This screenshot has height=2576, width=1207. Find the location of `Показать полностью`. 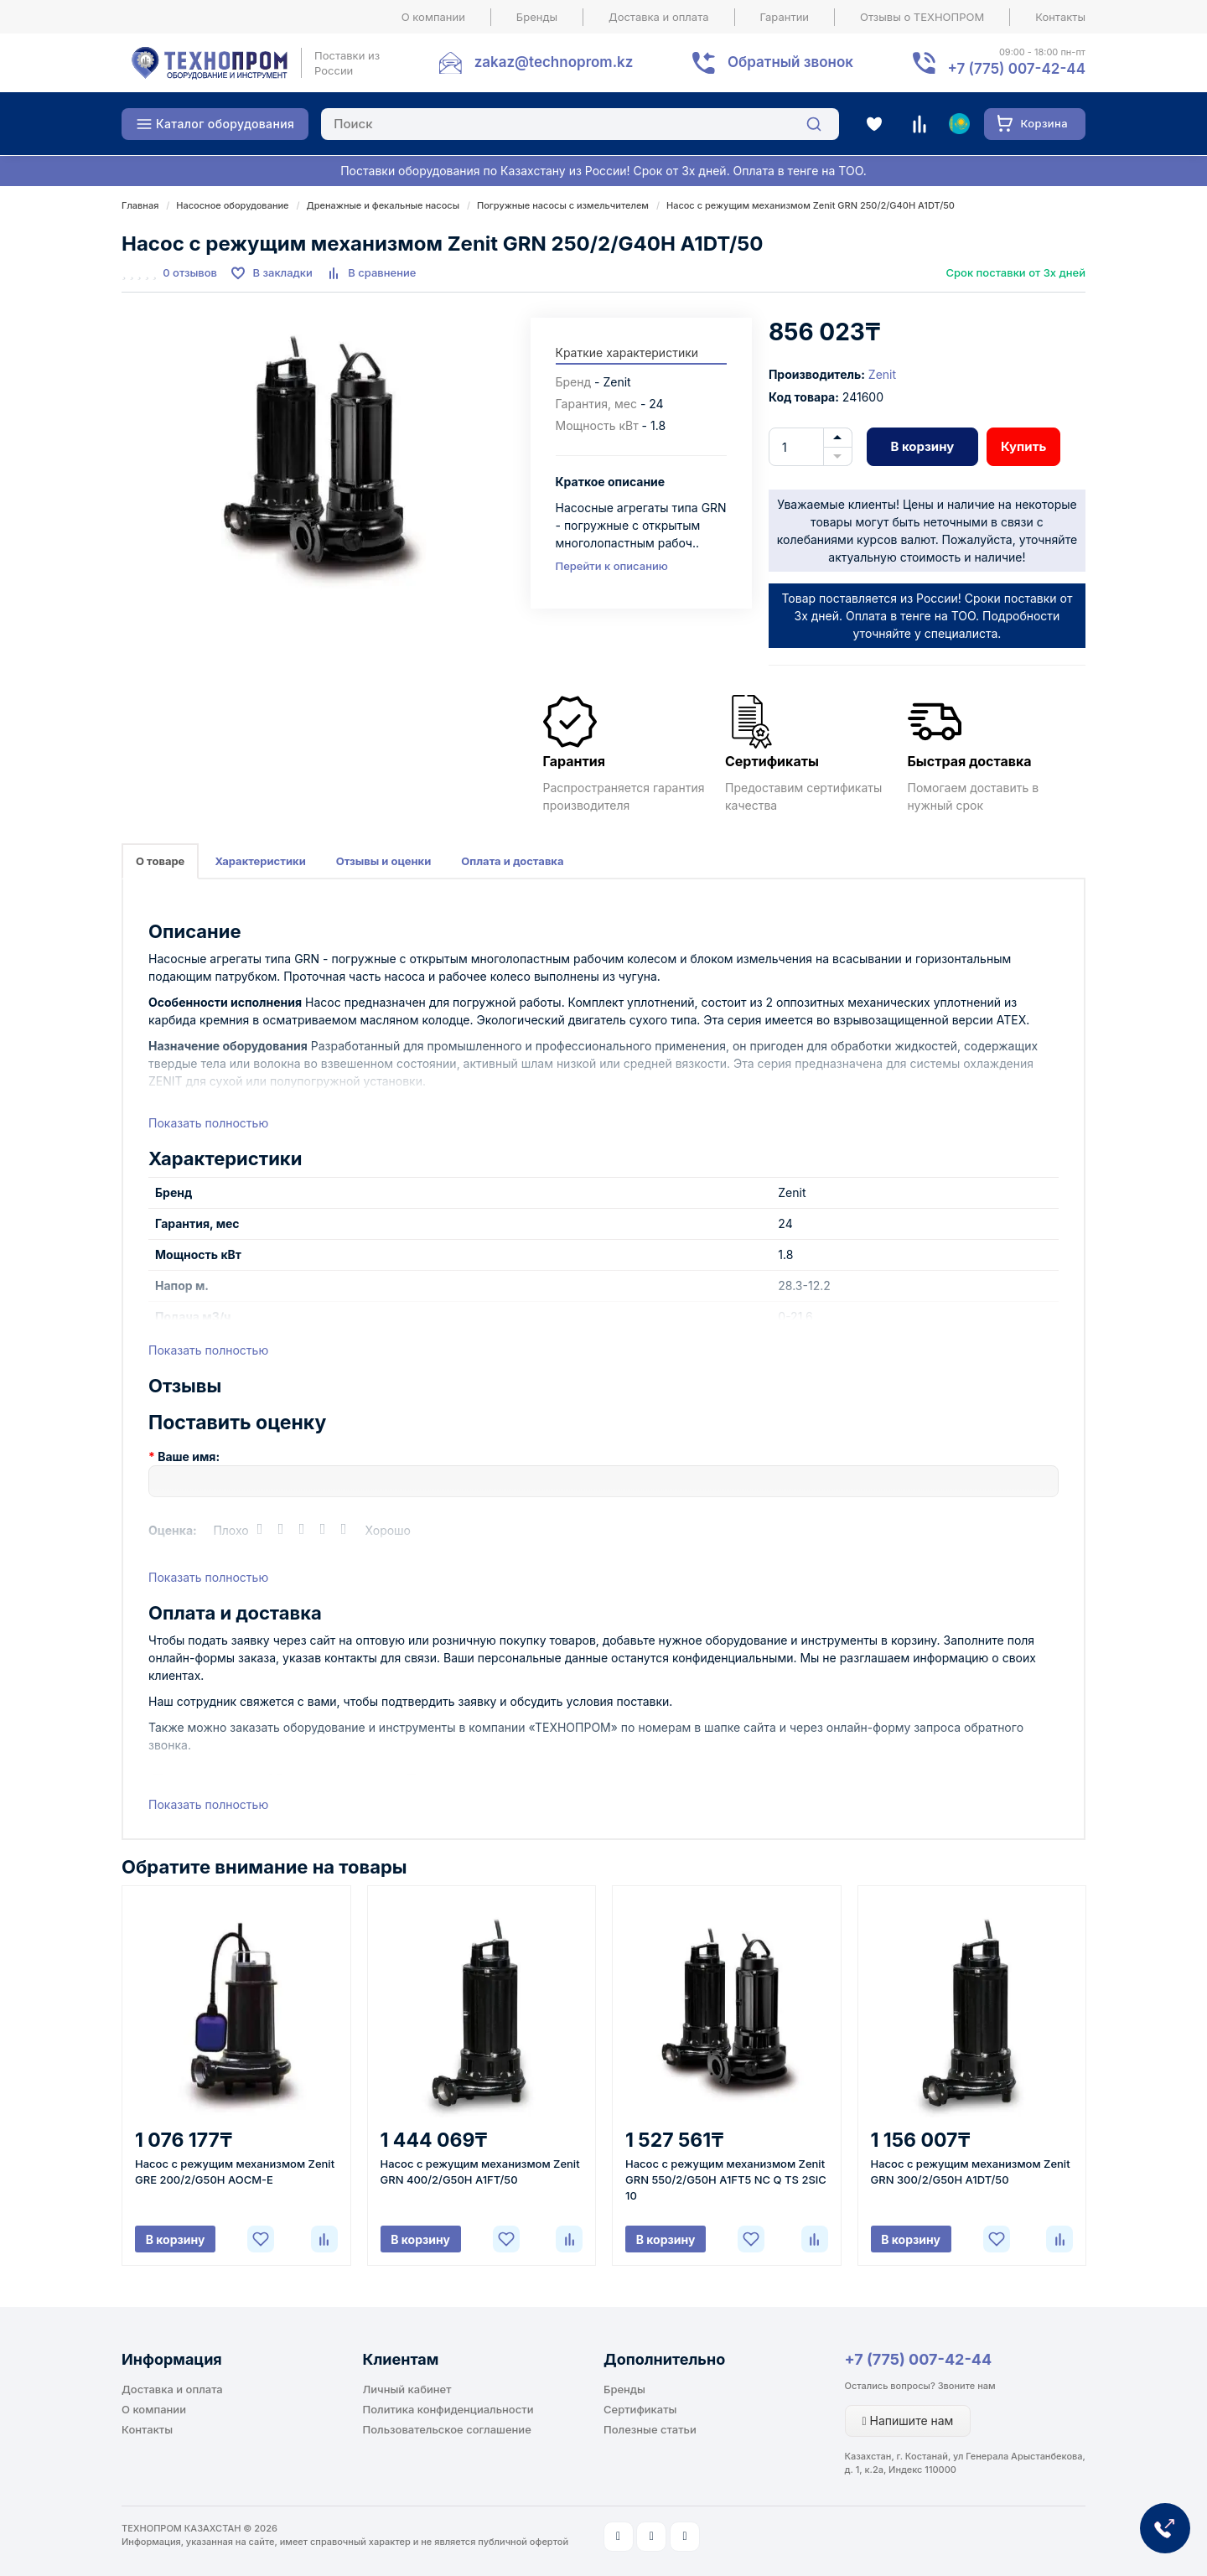

Показать полностью is located at coordinates (208, 1123).